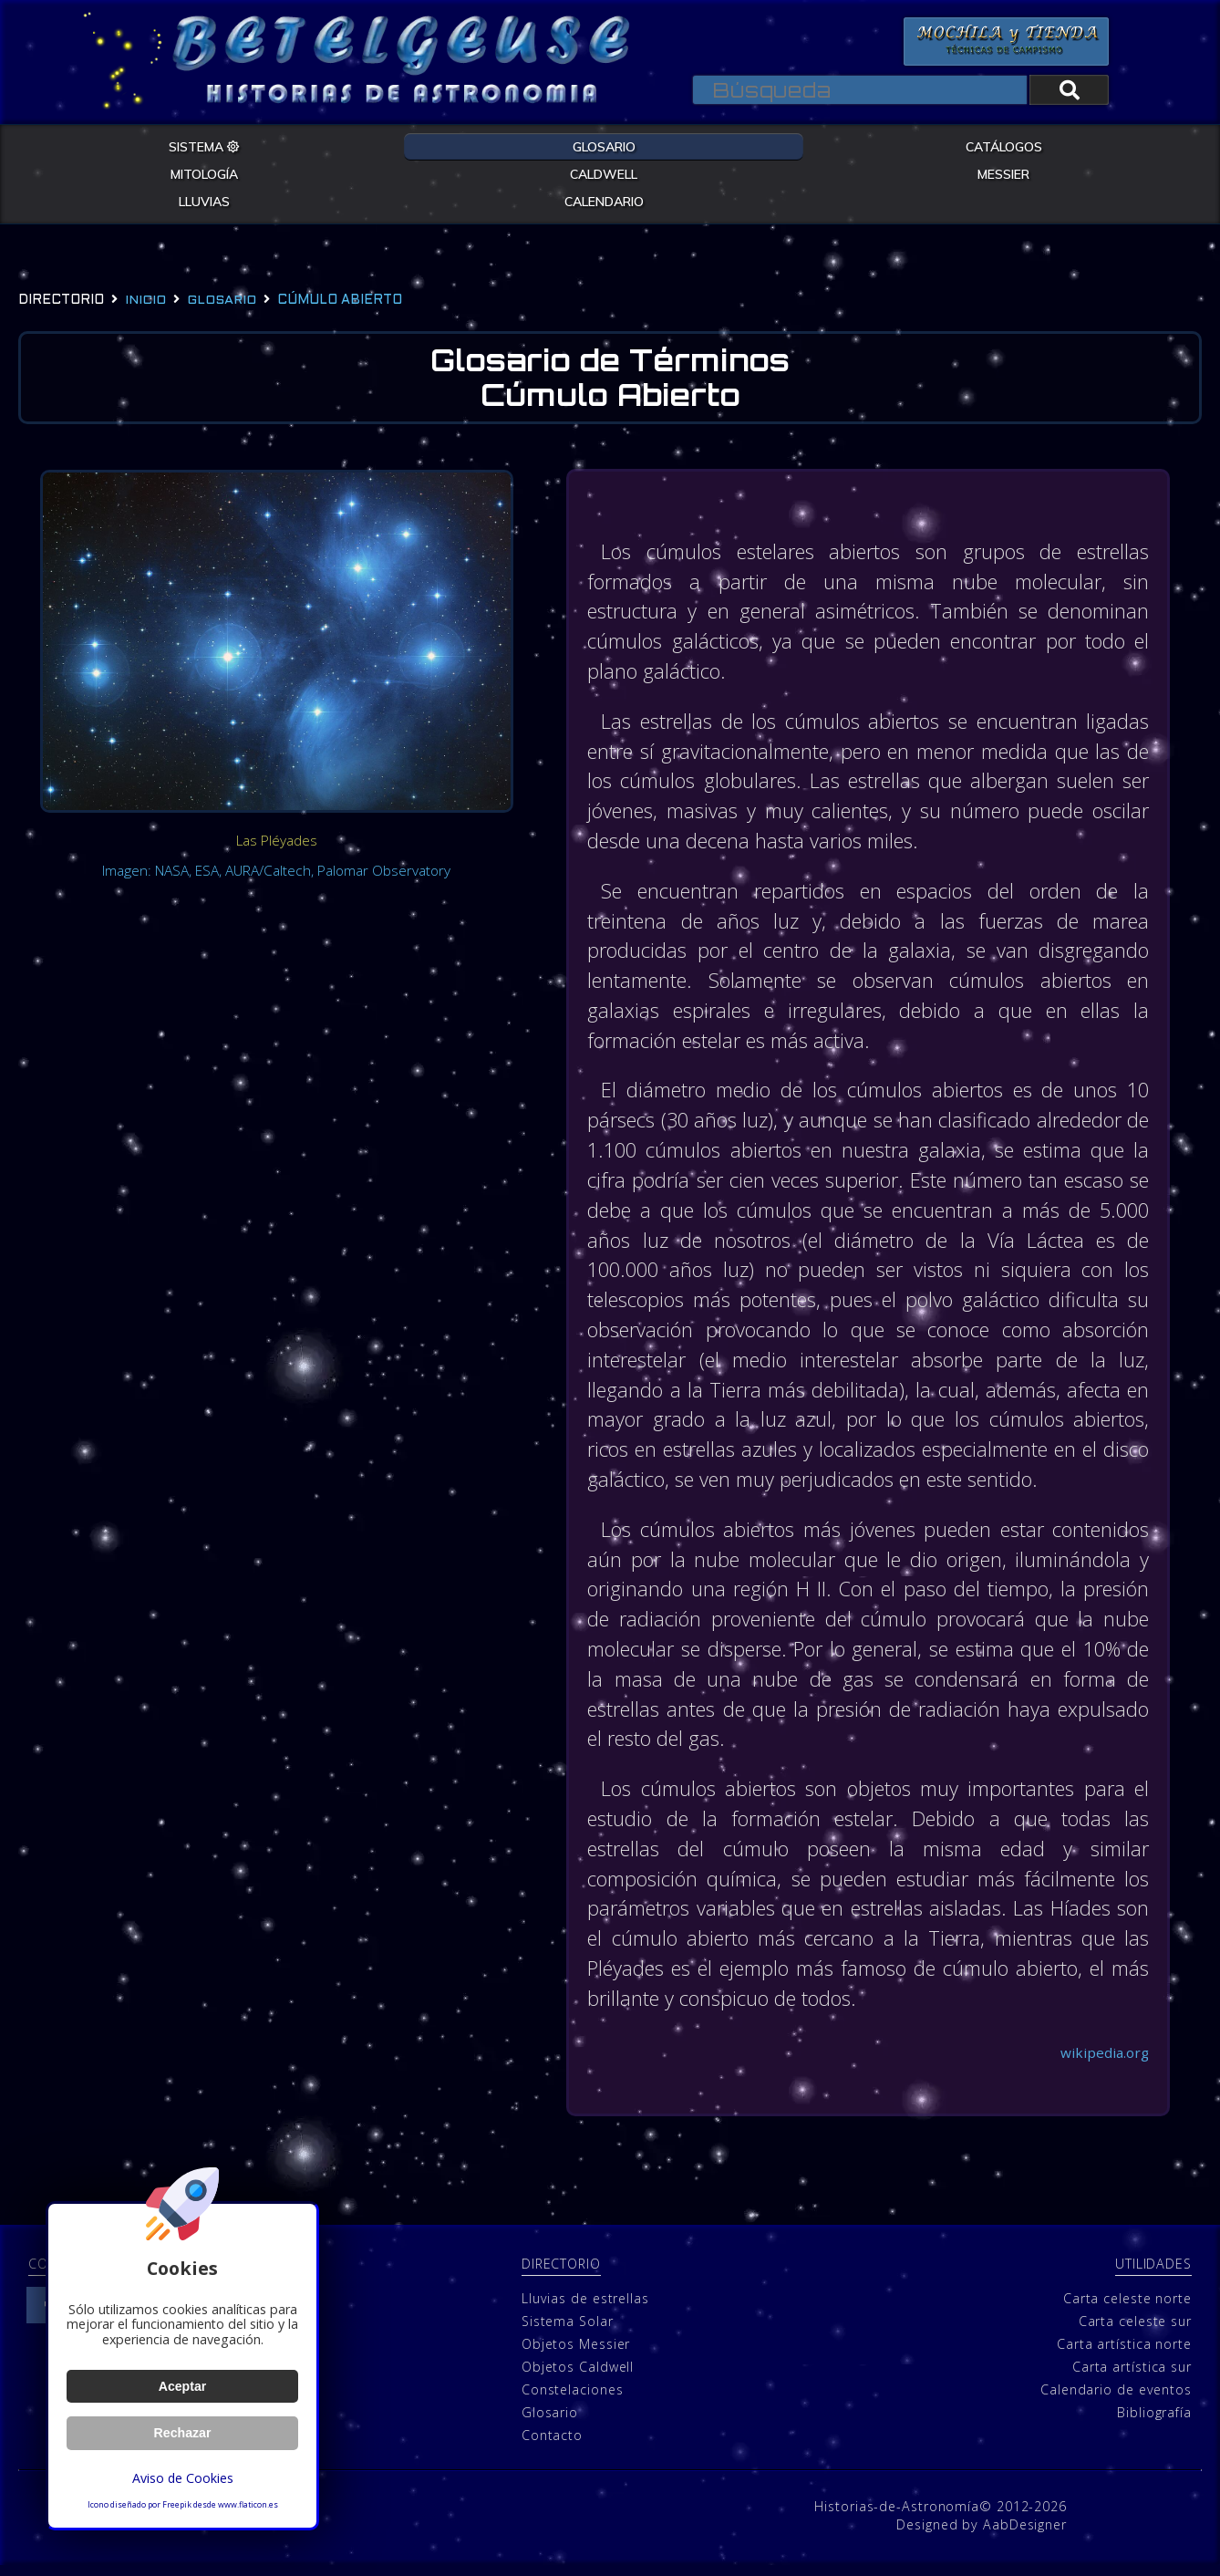  I want to click on Constelaciones, so click(573, 2400).